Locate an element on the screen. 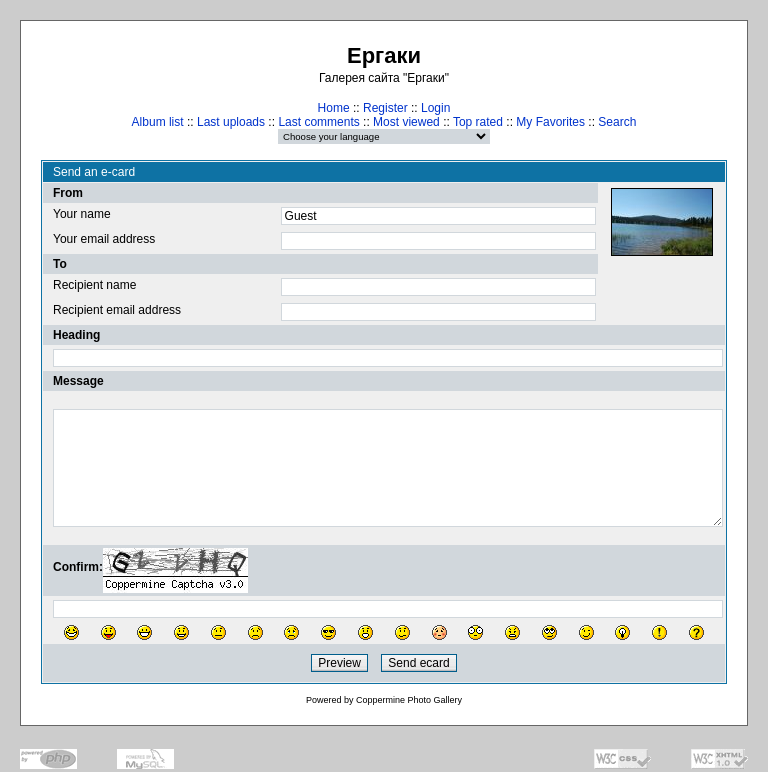 The width and height of the screenshot is (768, 772). Album list is located at coordinates (158, 122).